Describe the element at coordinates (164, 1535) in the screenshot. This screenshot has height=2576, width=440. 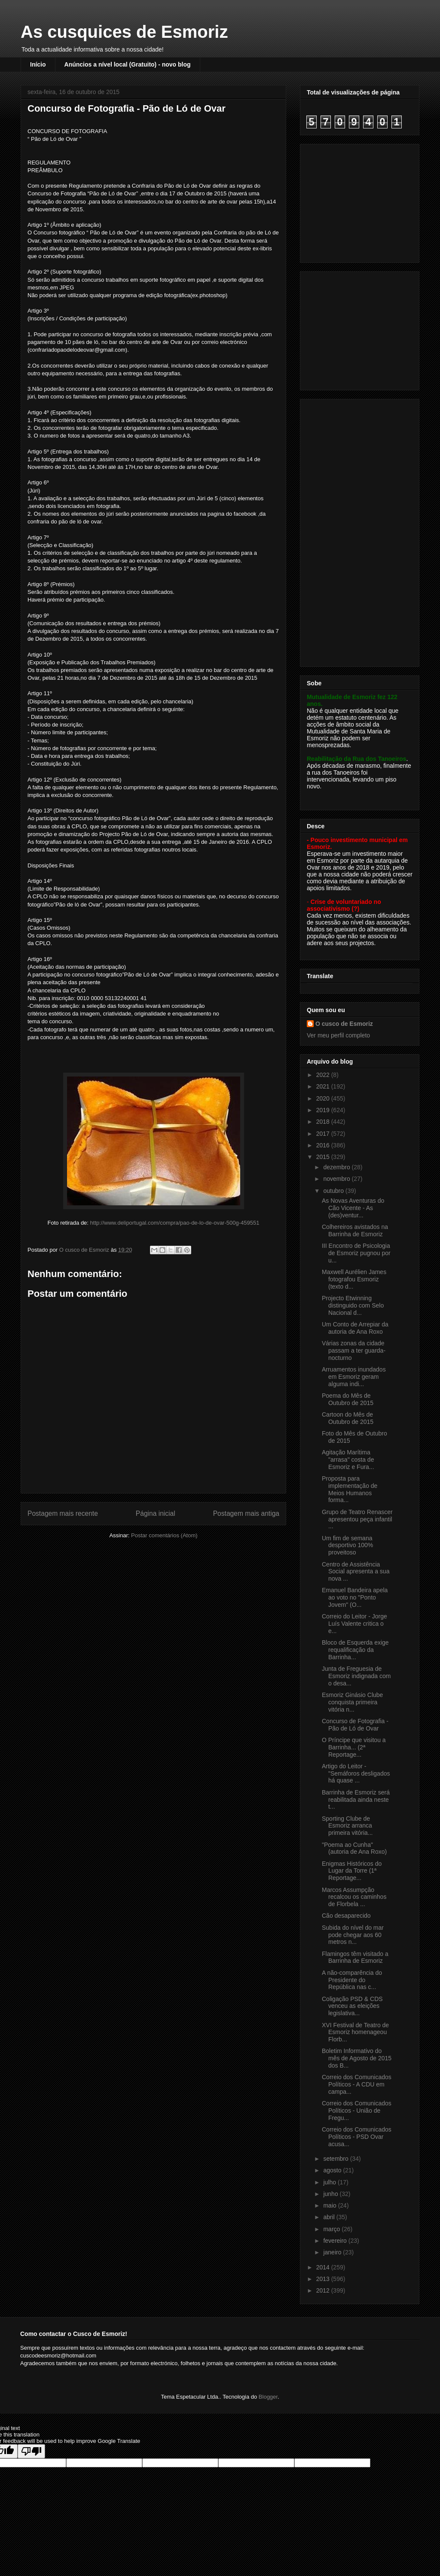
I see `Postar comentários (Atom)` at that location.